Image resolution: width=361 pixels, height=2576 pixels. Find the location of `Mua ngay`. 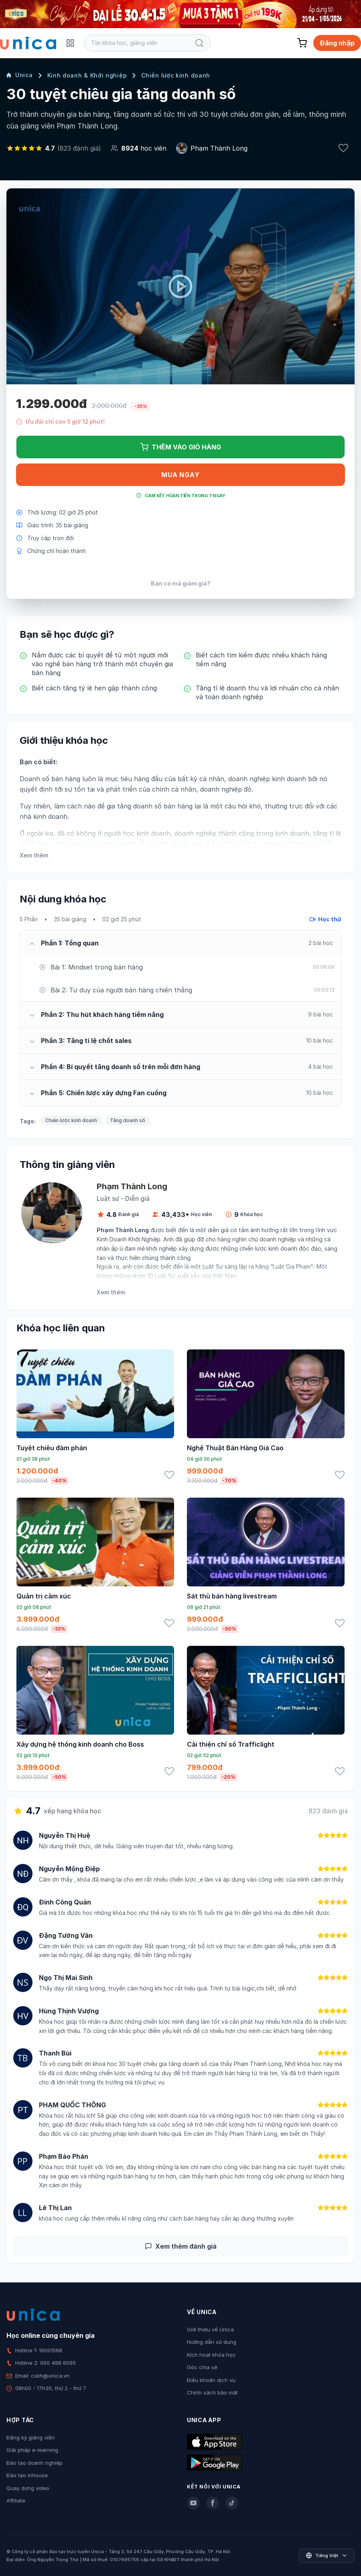

Mua ngay is located at coordinates (180, 475).